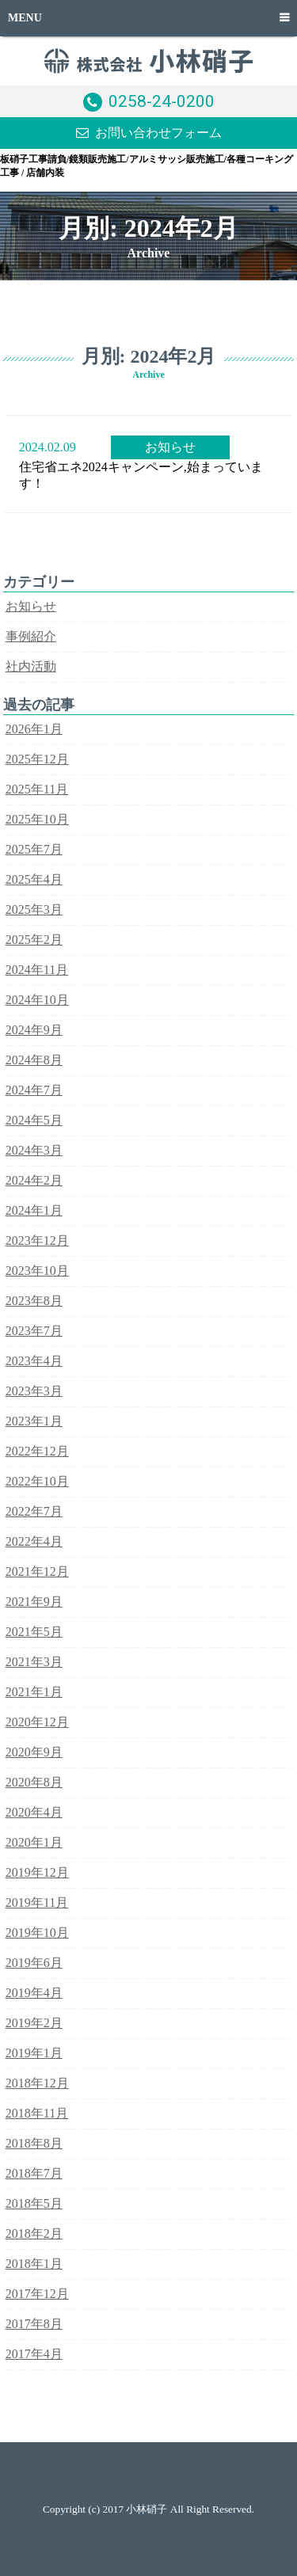 The width and height of the screenshot is (297, 2576). I want to click on 2023年7月, so click(34, 1330).